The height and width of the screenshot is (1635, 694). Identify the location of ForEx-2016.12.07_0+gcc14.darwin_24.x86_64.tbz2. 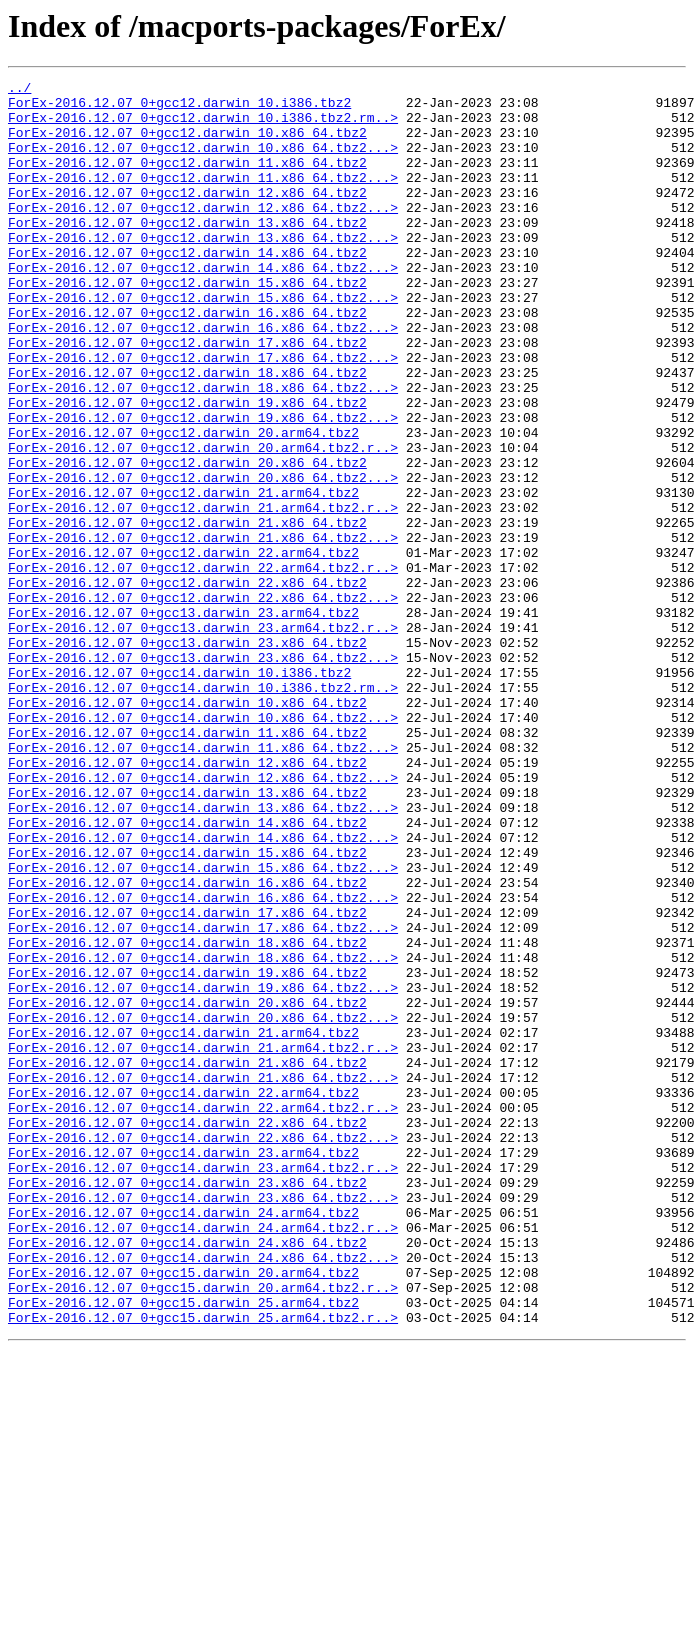
(187, 1476).